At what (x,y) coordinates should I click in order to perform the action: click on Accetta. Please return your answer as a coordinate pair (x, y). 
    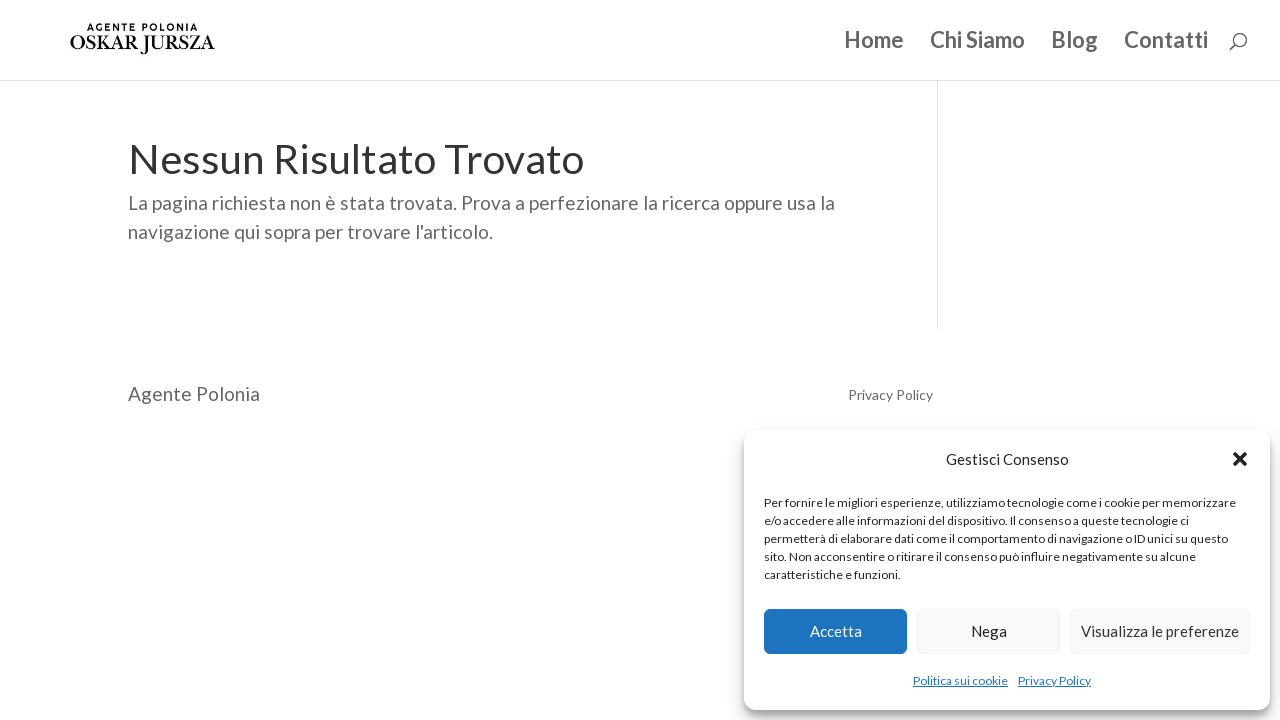
    Looking at the image, I should click on (836, 631).